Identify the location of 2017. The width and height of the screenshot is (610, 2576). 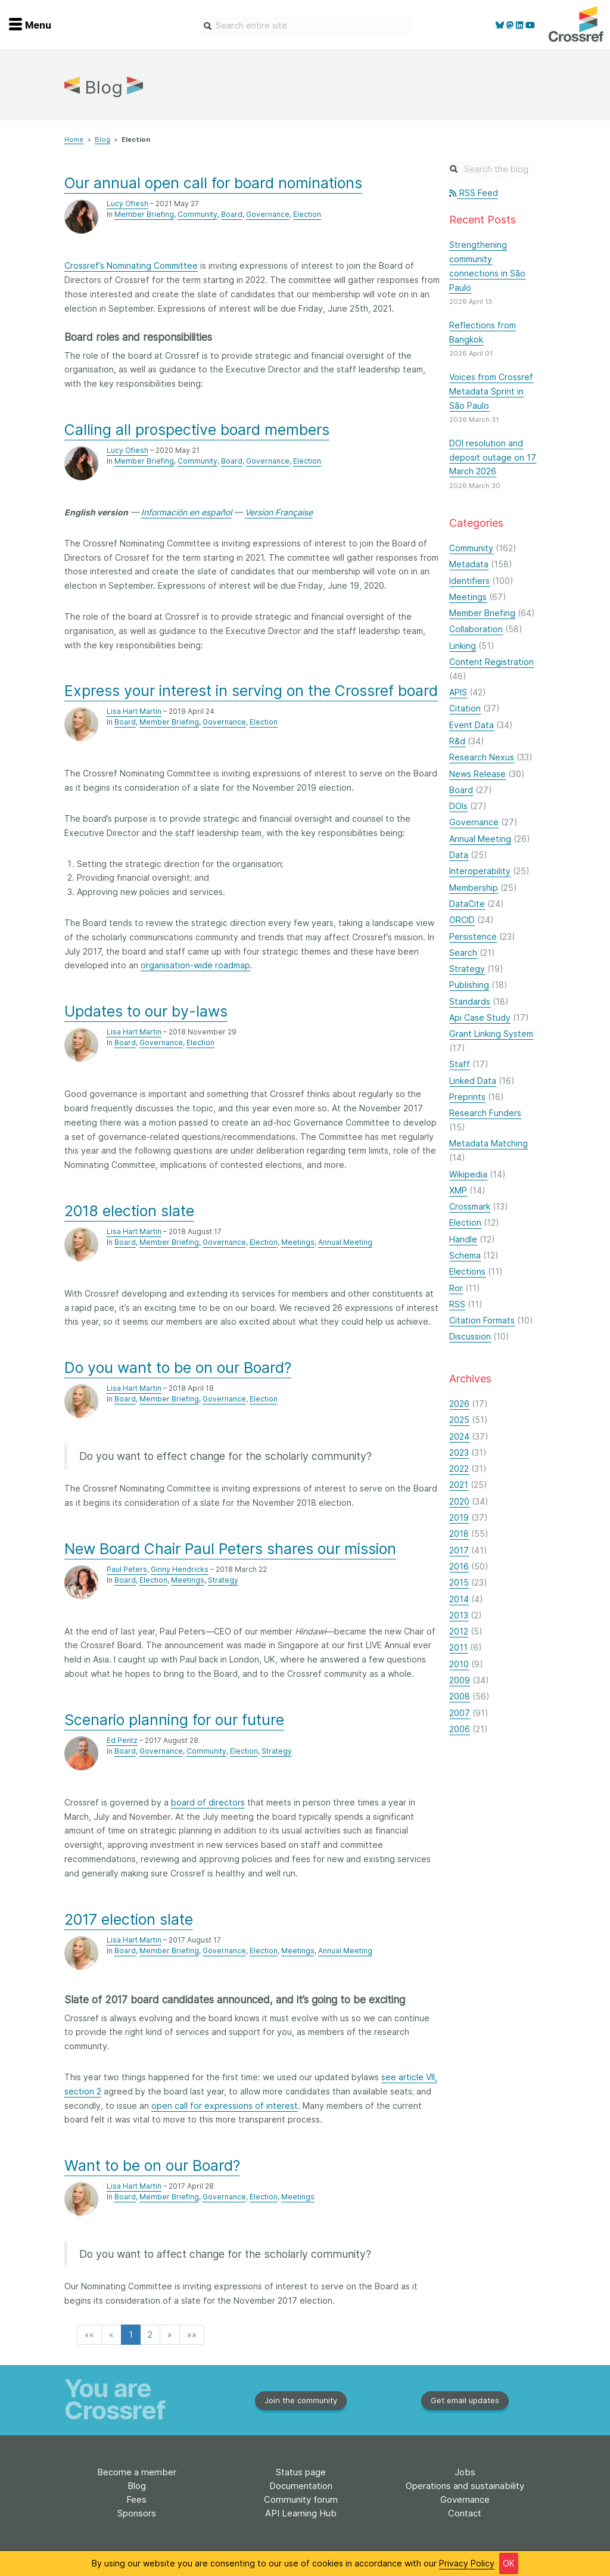
(459, 1550).